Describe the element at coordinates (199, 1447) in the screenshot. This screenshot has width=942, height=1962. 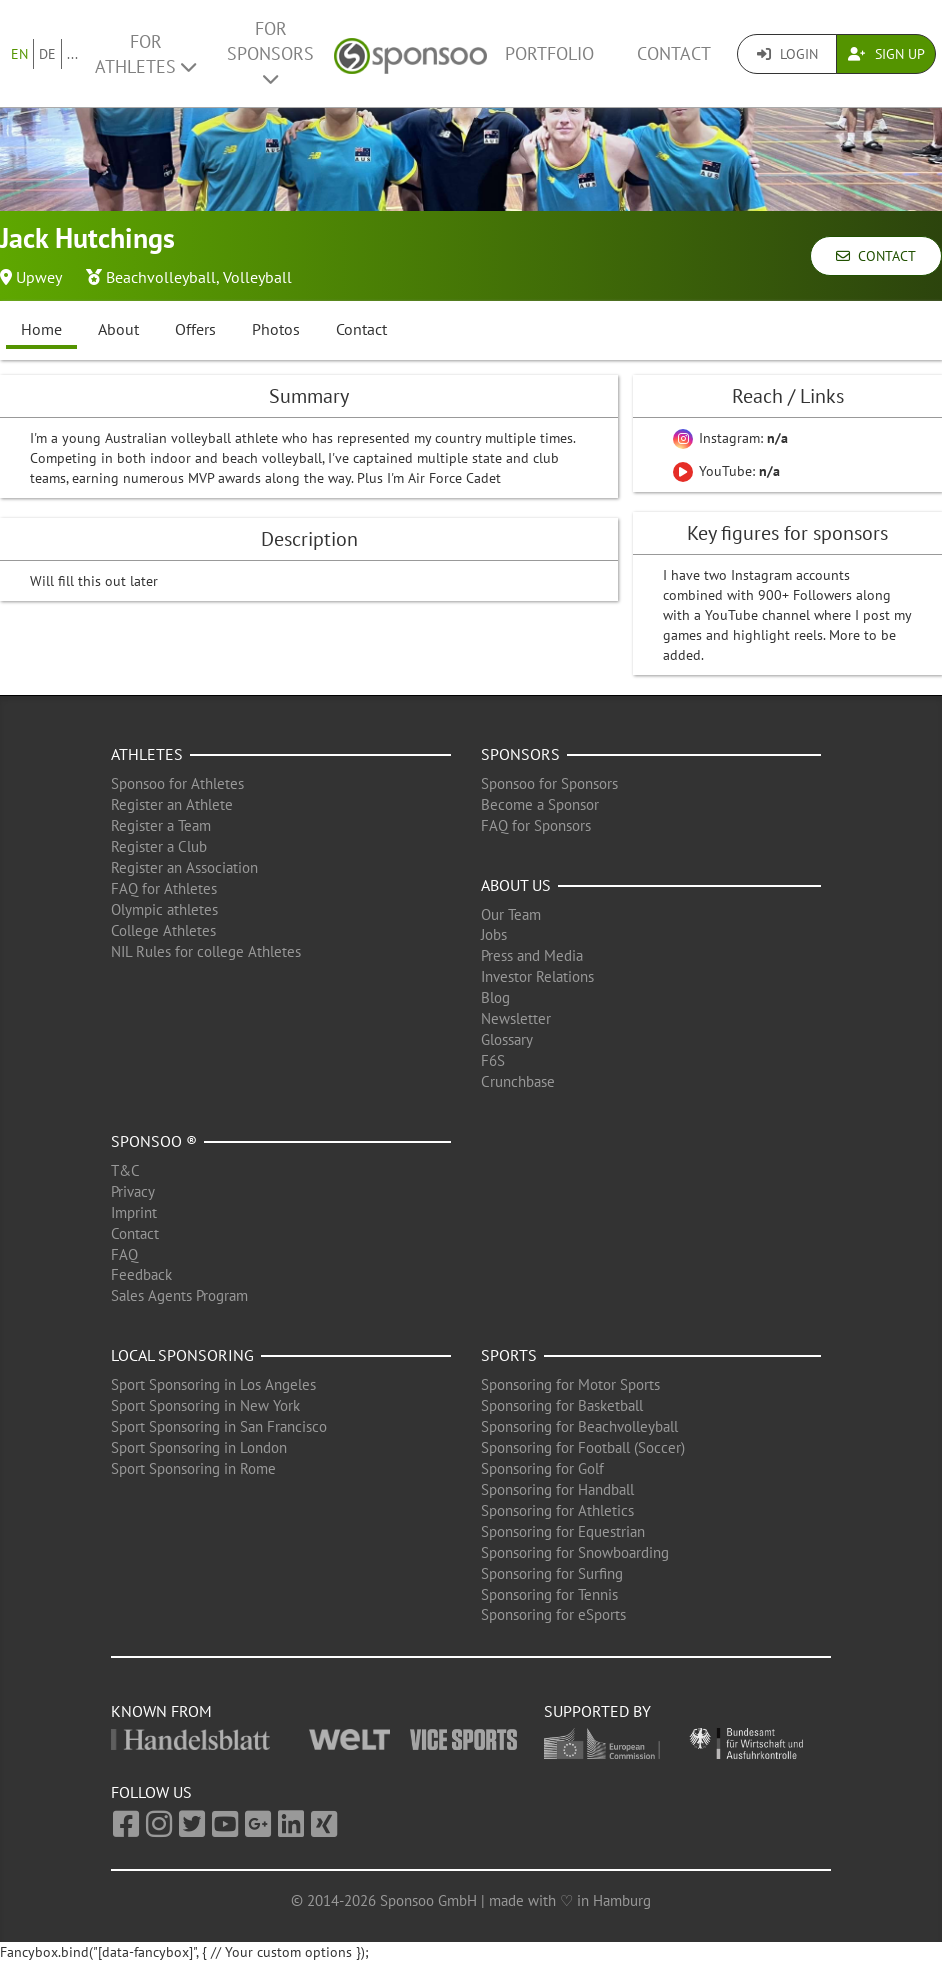
I see `Sport Sponsoring in London` at that location.